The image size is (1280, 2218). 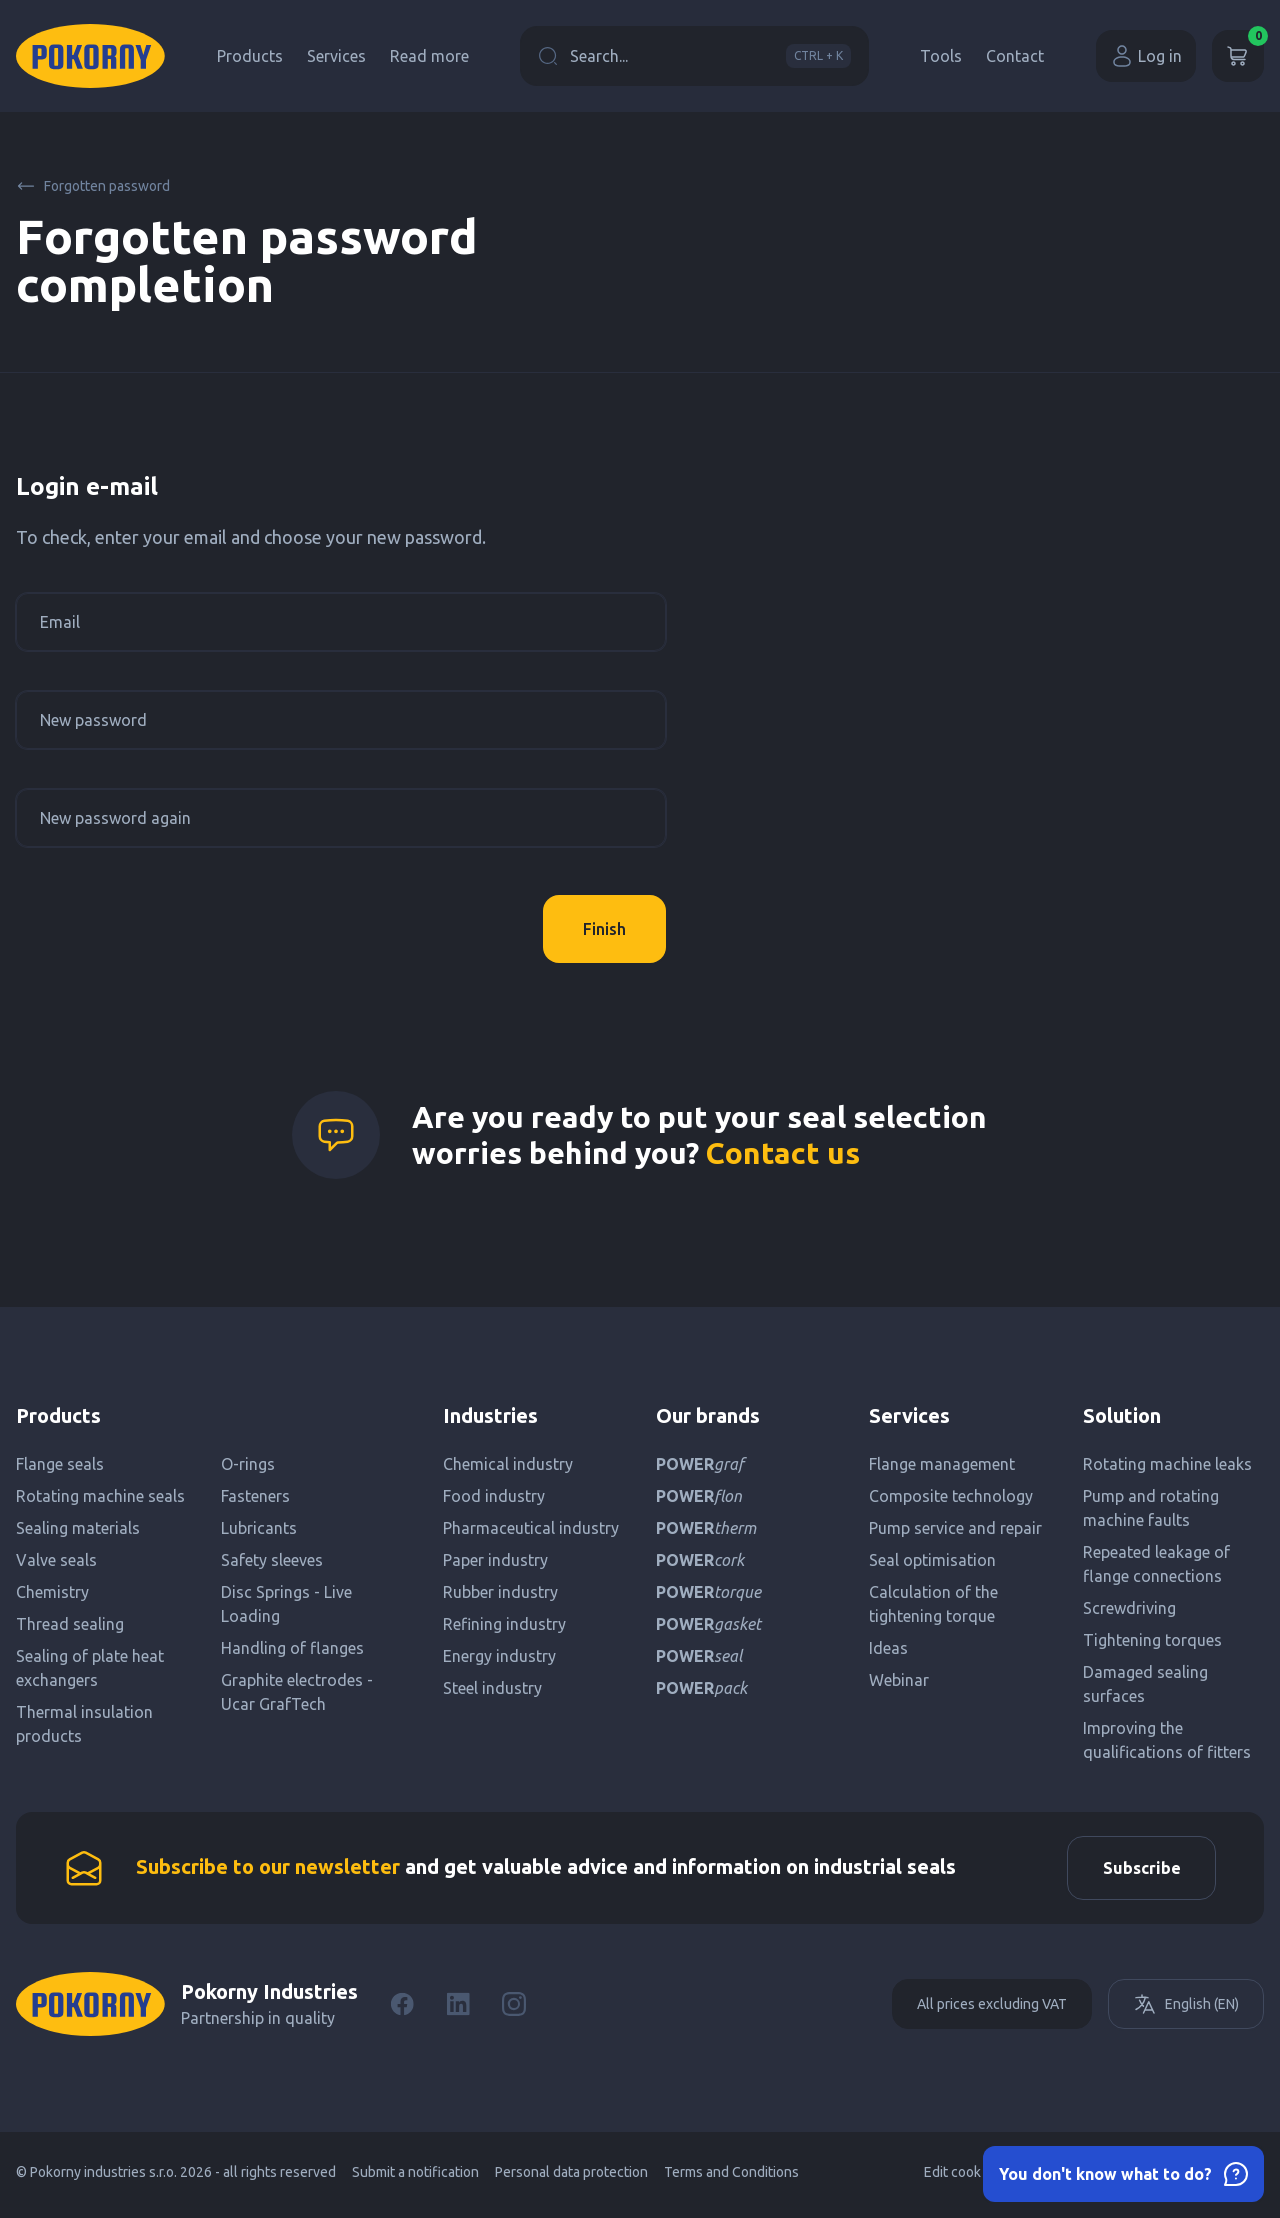 I want to click on Read more, so click(x=429, y=56).